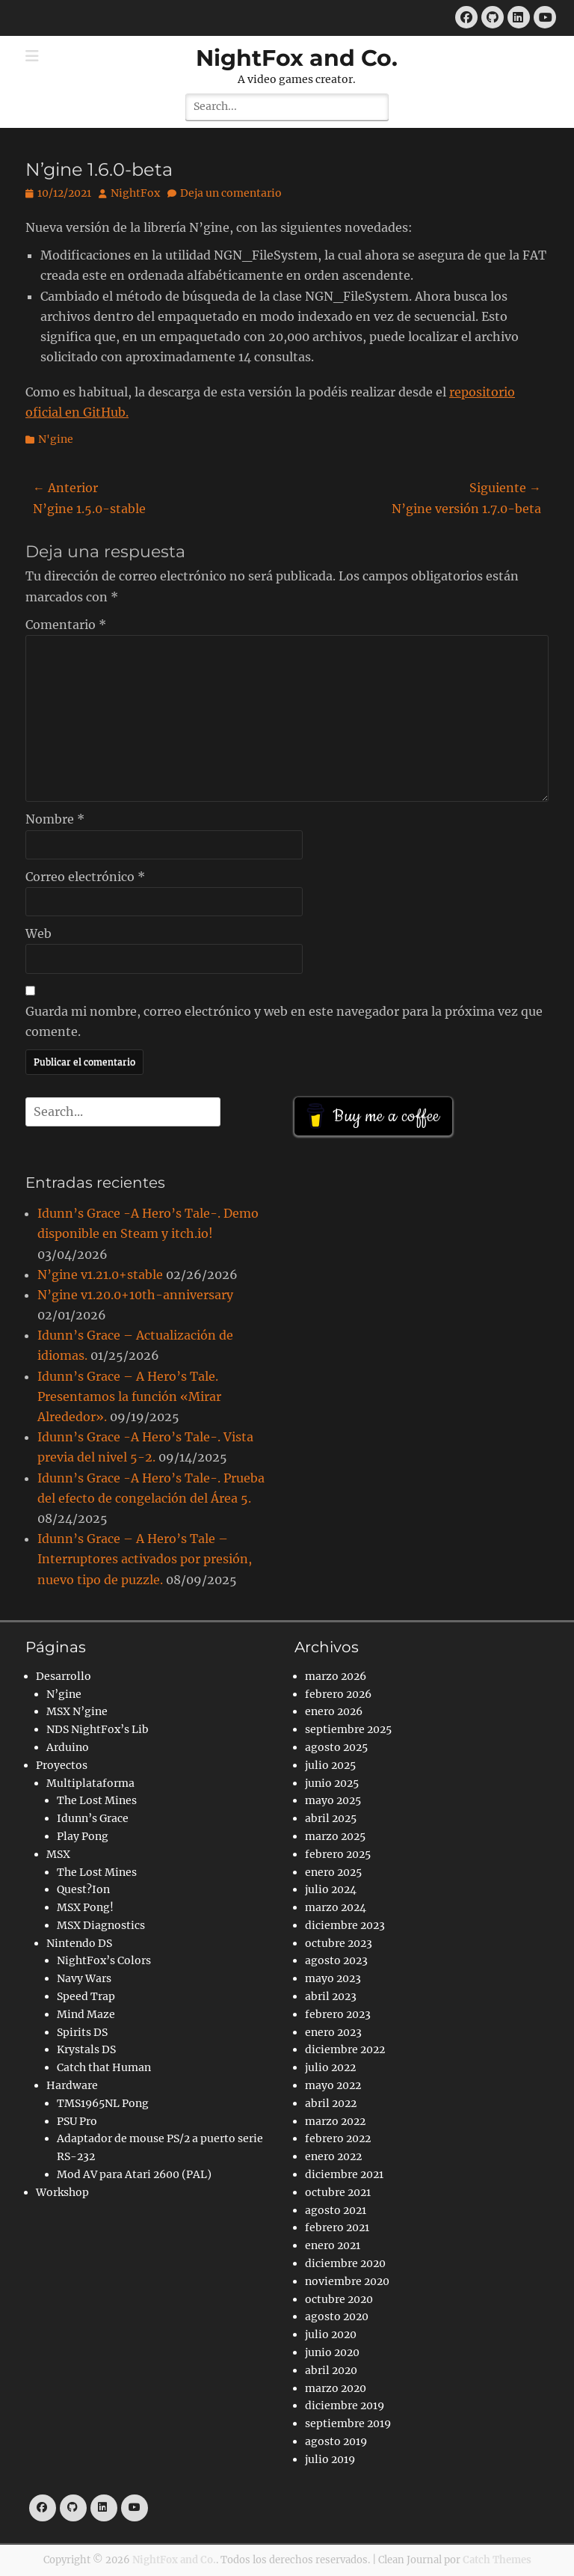 This screenshot has height=2576, width=574. I want to click on NightFox’s Colors, so click(104, 1960).